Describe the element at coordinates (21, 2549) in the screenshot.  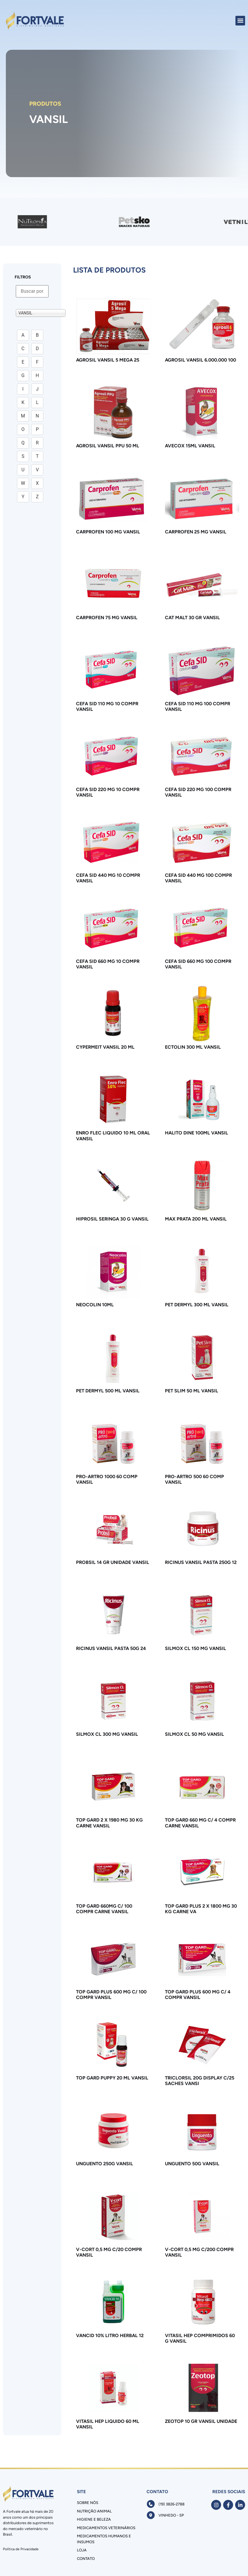
I see `Política de Privacidade` at that location.